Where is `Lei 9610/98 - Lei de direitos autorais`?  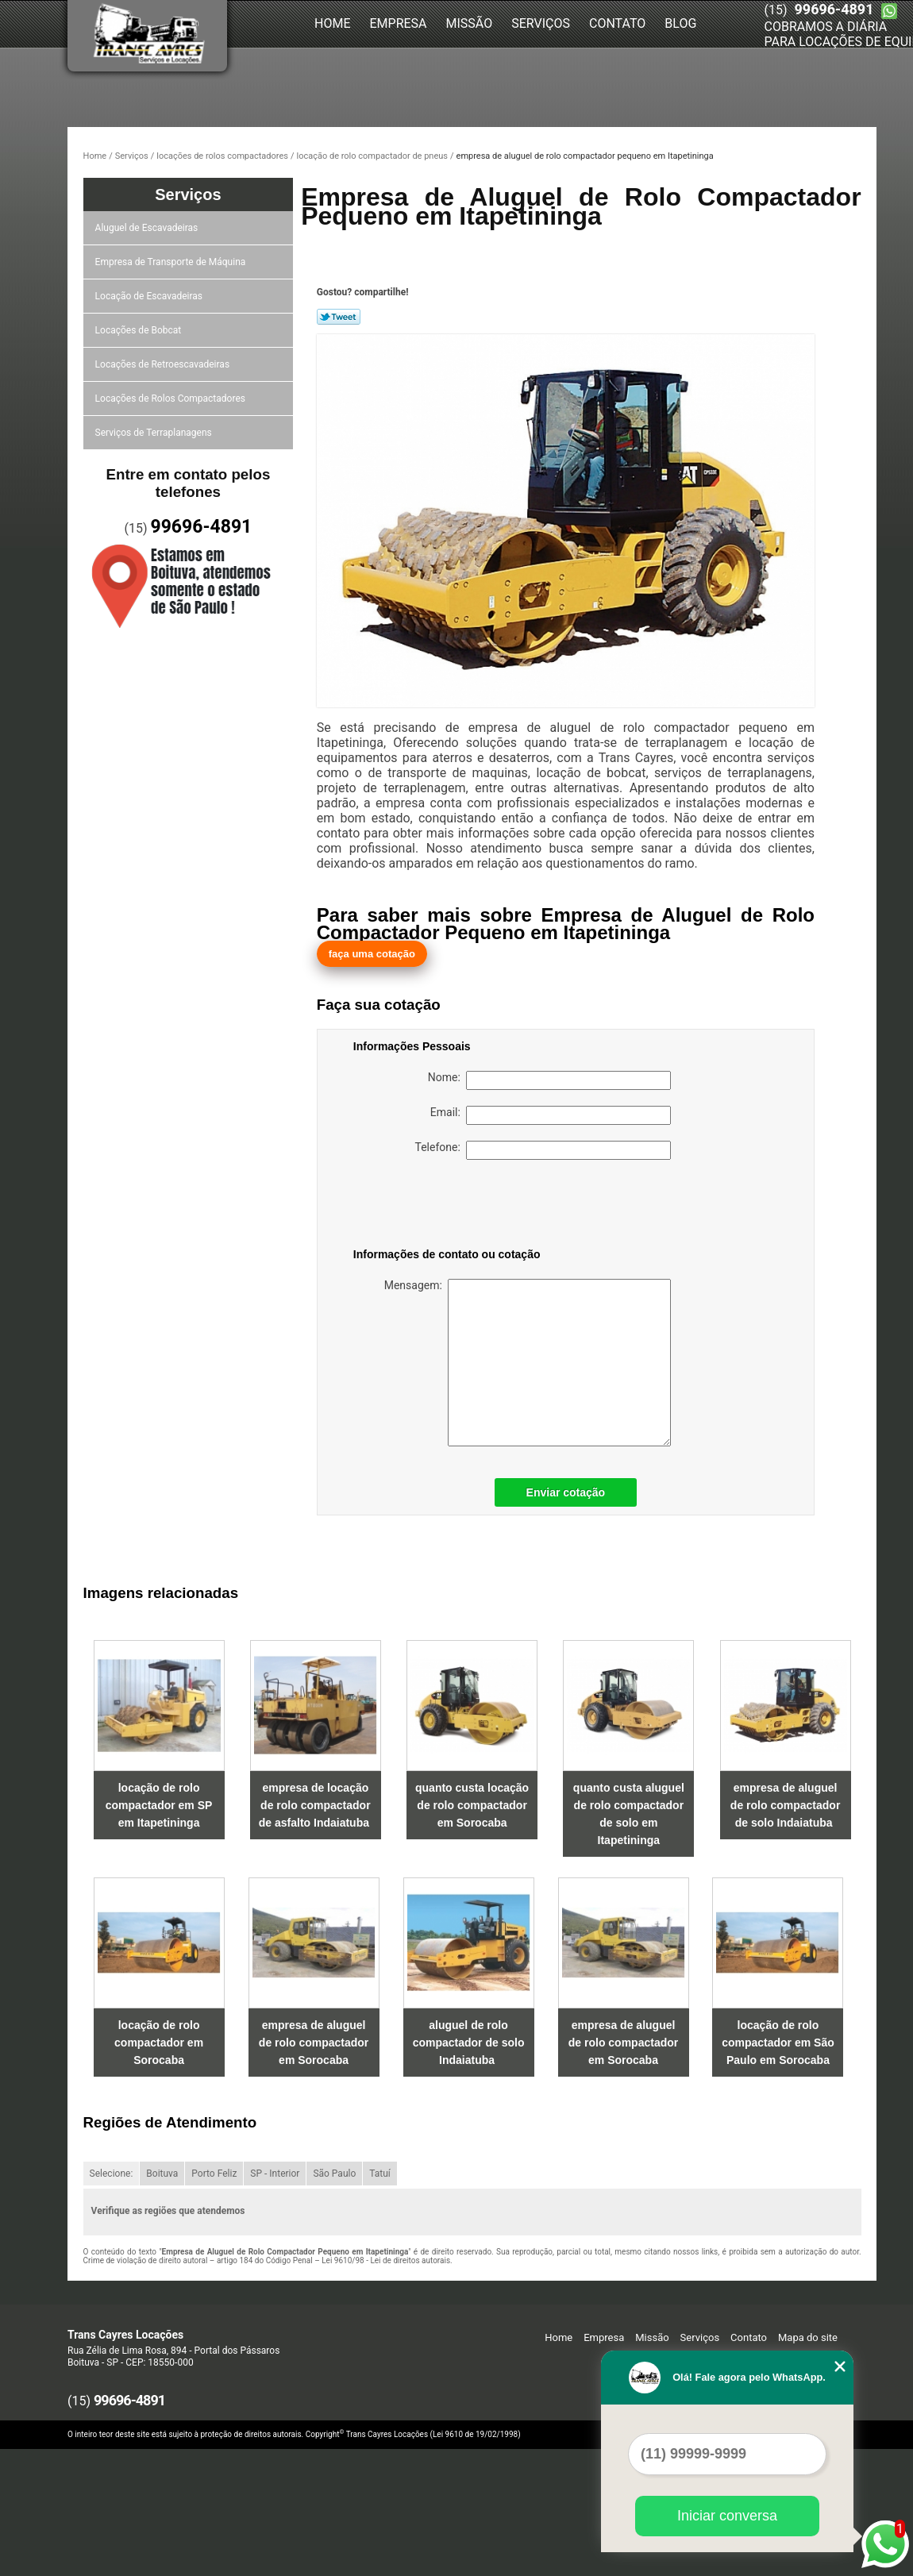 Lei 9610/98 - Lei de direitos autorais is located at coordinates (386, 2260).